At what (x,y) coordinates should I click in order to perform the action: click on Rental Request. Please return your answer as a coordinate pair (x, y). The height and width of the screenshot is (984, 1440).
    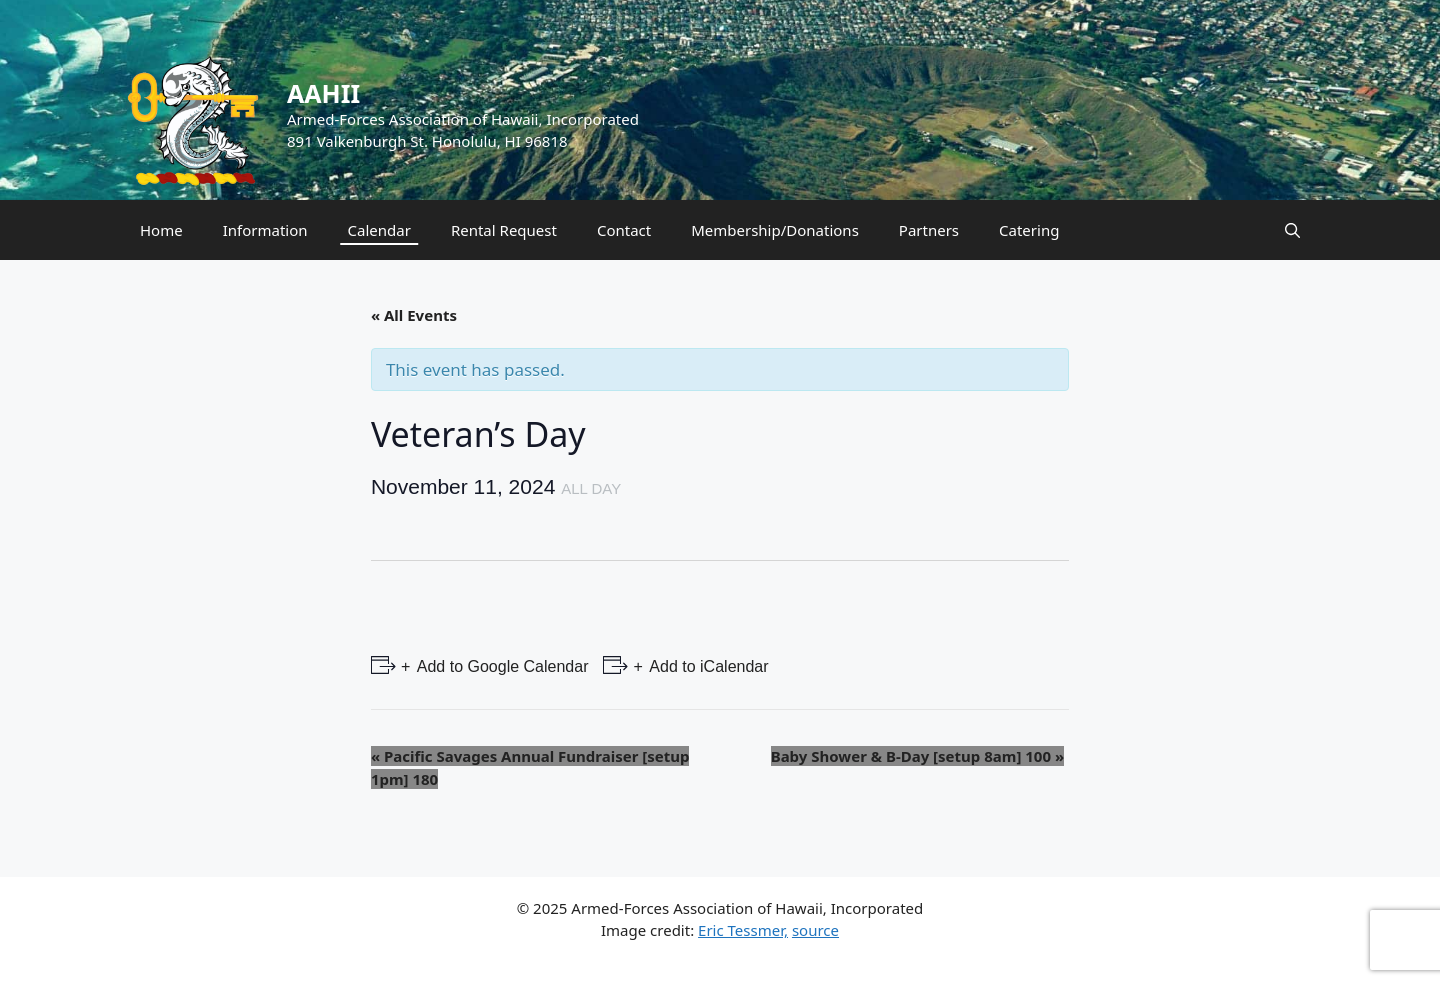
    Looking at the image, I should click on (504, 230).